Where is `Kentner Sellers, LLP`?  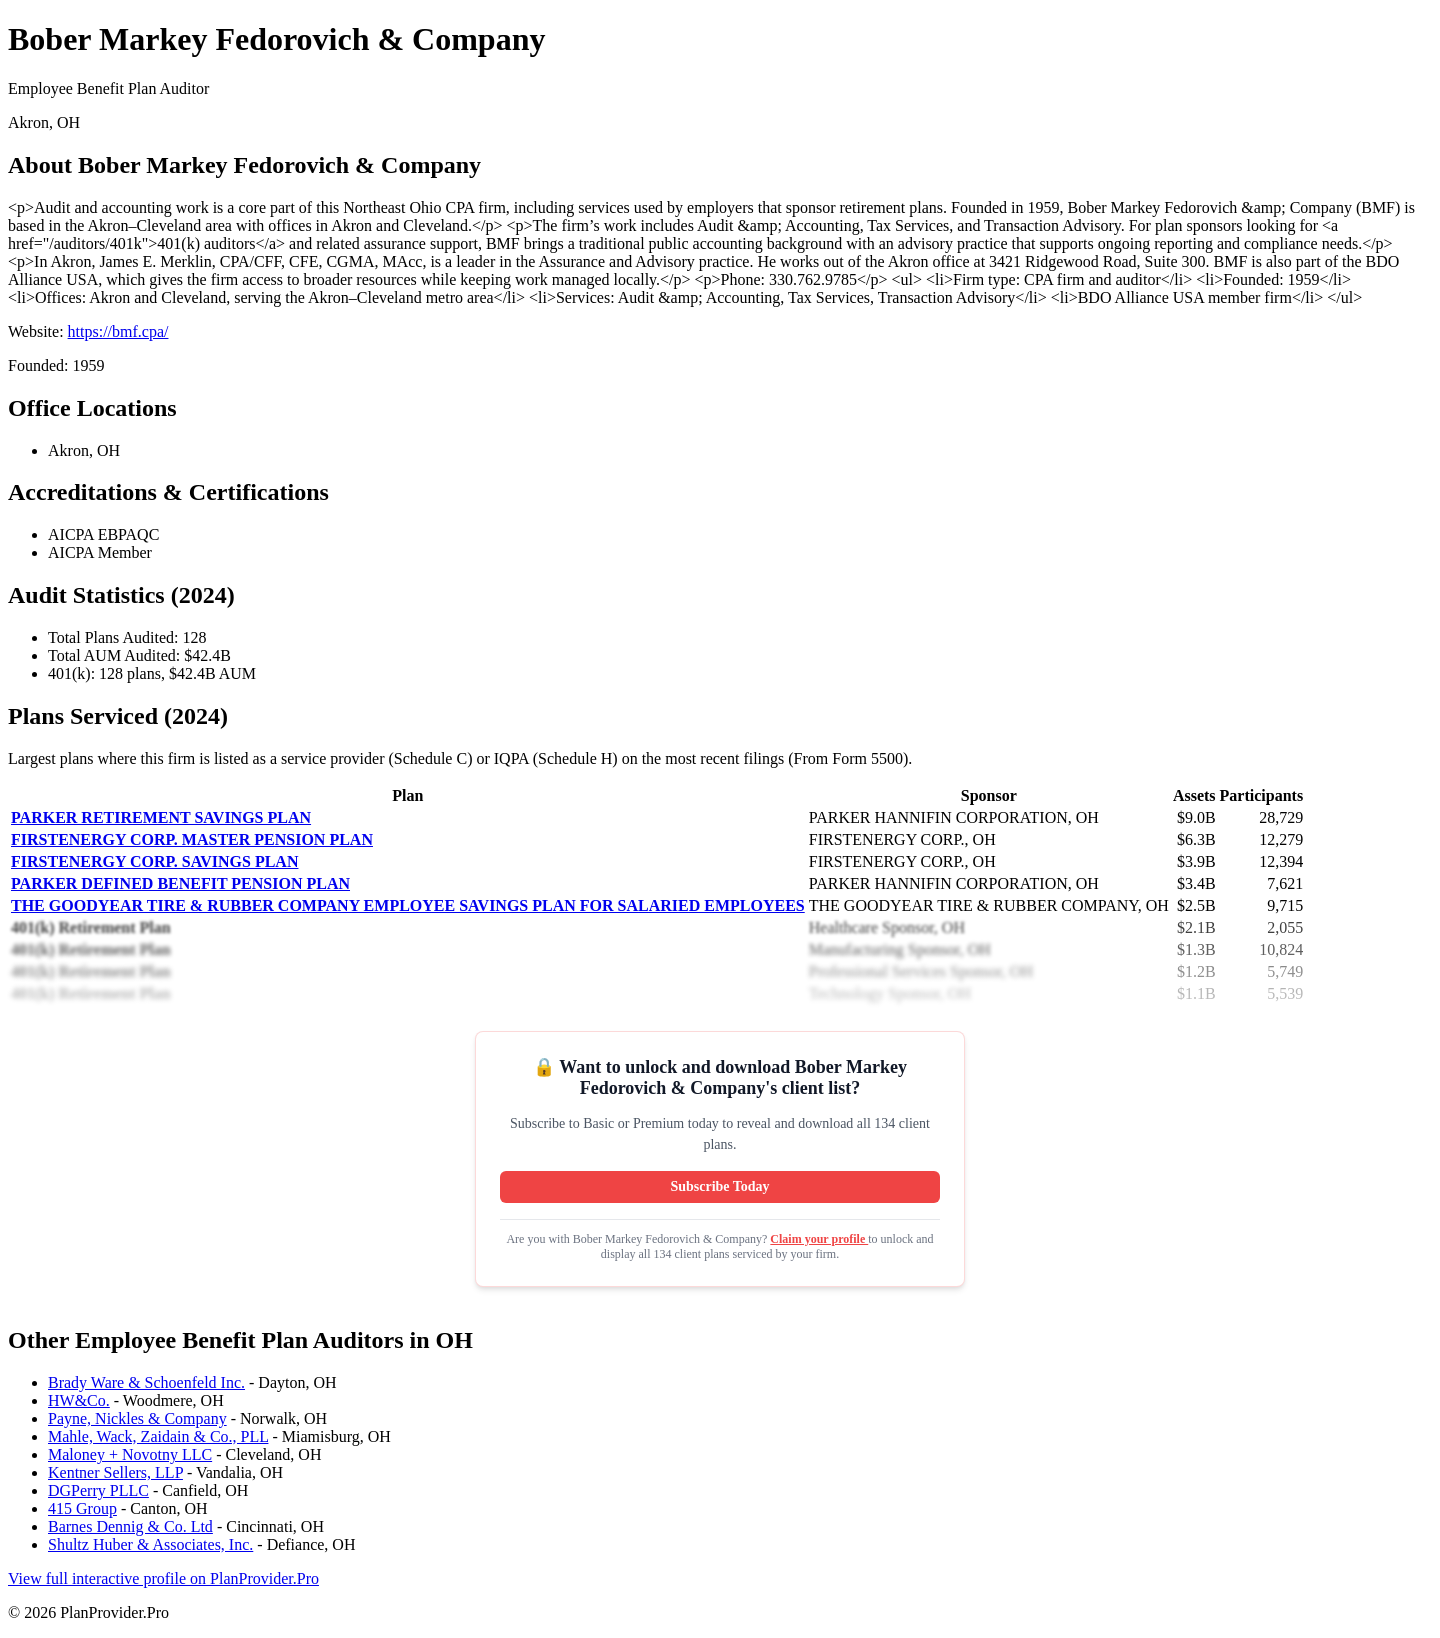 Kentner Sellers, LLP is located at coordinates (115, 1472).